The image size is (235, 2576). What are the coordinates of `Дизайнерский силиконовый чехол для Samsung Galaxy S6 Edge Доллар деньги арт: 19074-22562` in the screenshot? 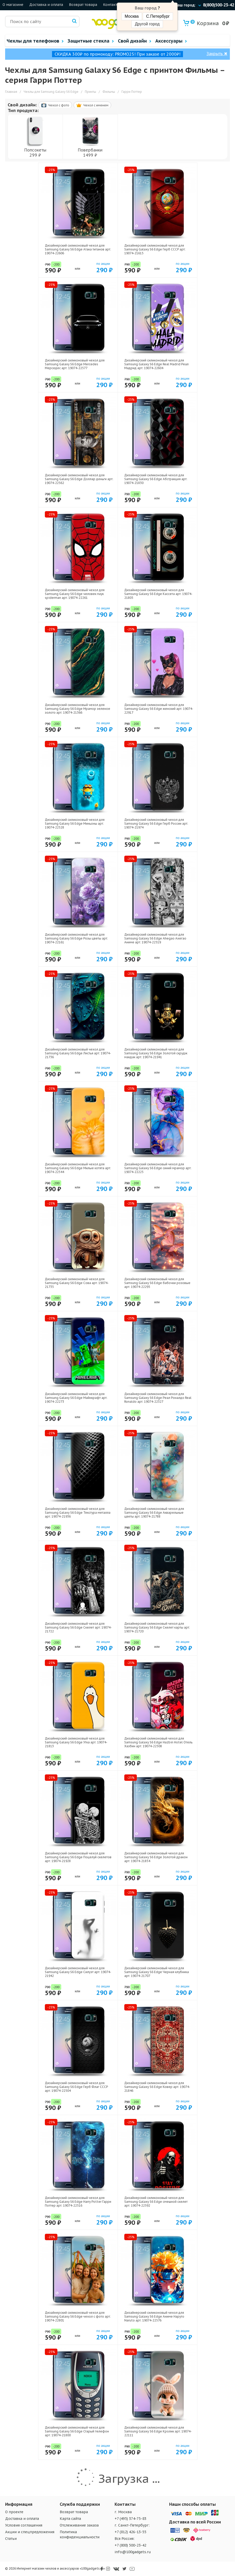 It's located at (79, 479).